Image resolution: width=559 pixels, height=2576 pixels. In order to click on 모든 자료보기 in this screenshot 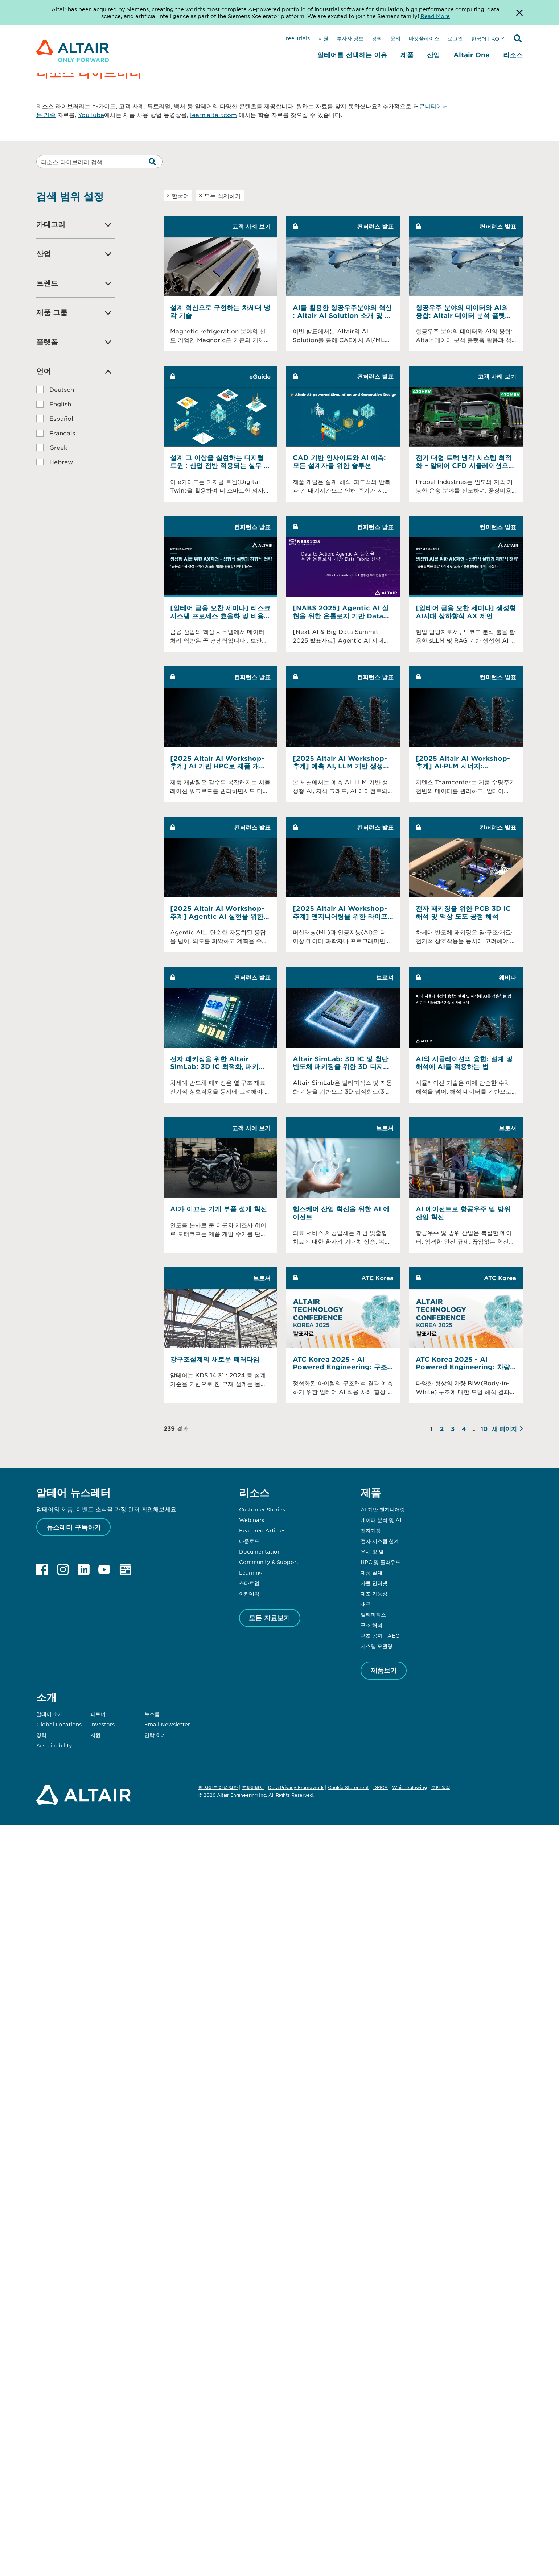, I will do `click(269, 1618)`.